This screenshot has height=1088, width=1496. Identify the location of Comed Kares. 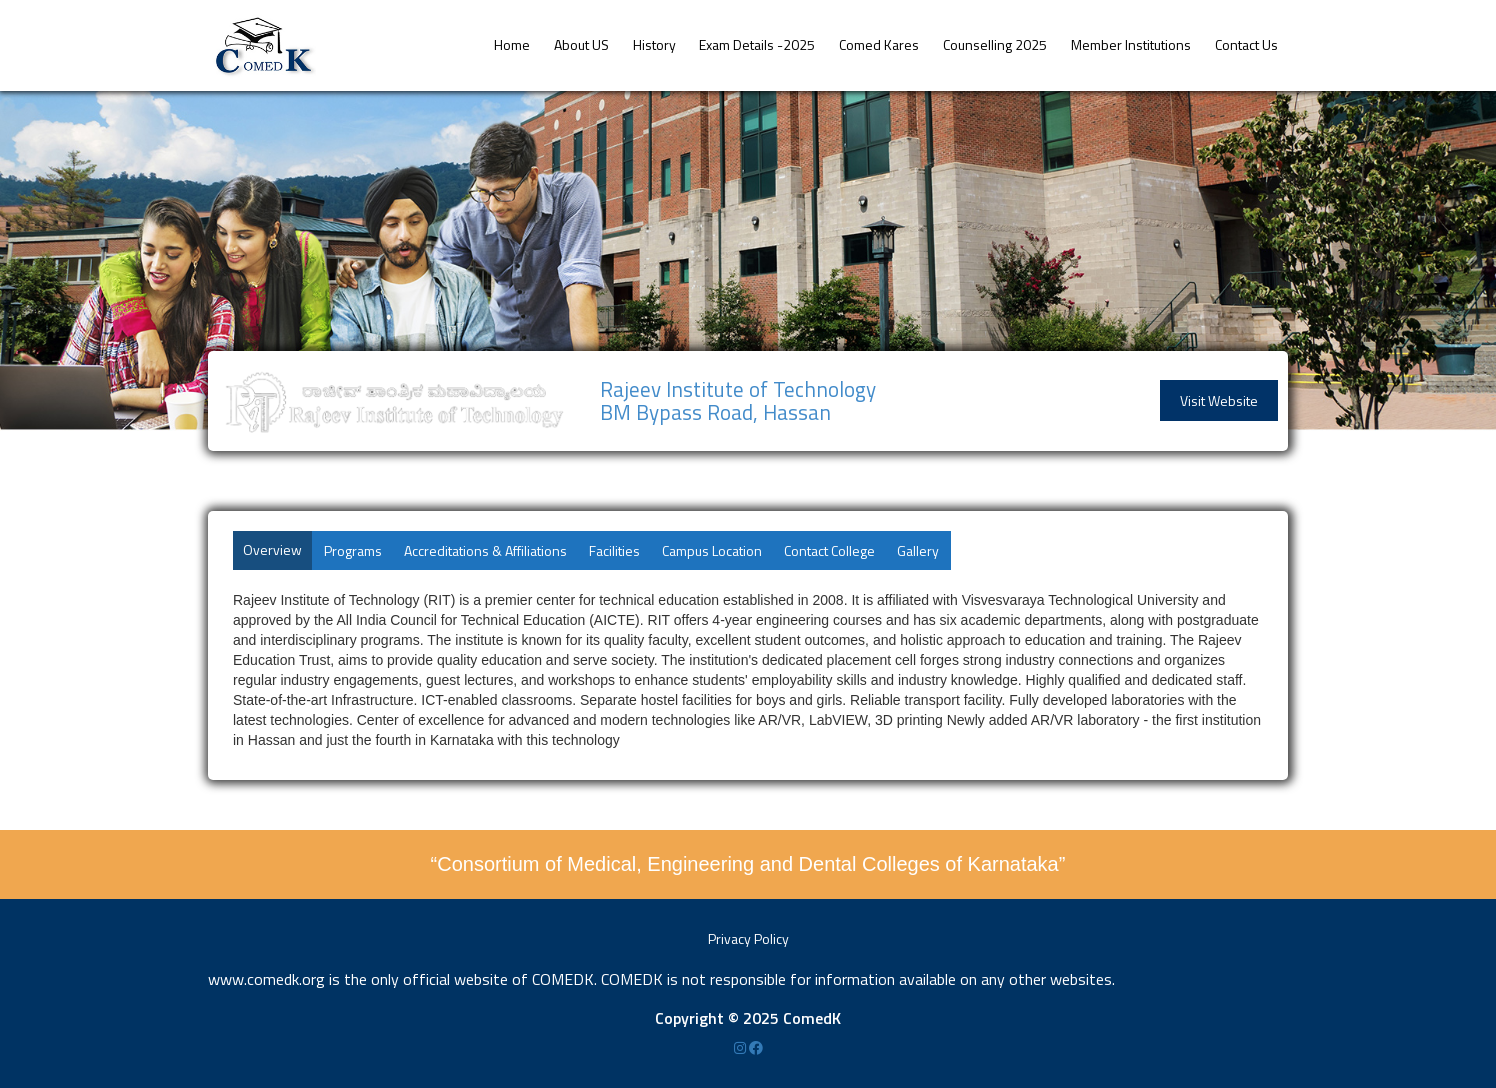
(879, 44).